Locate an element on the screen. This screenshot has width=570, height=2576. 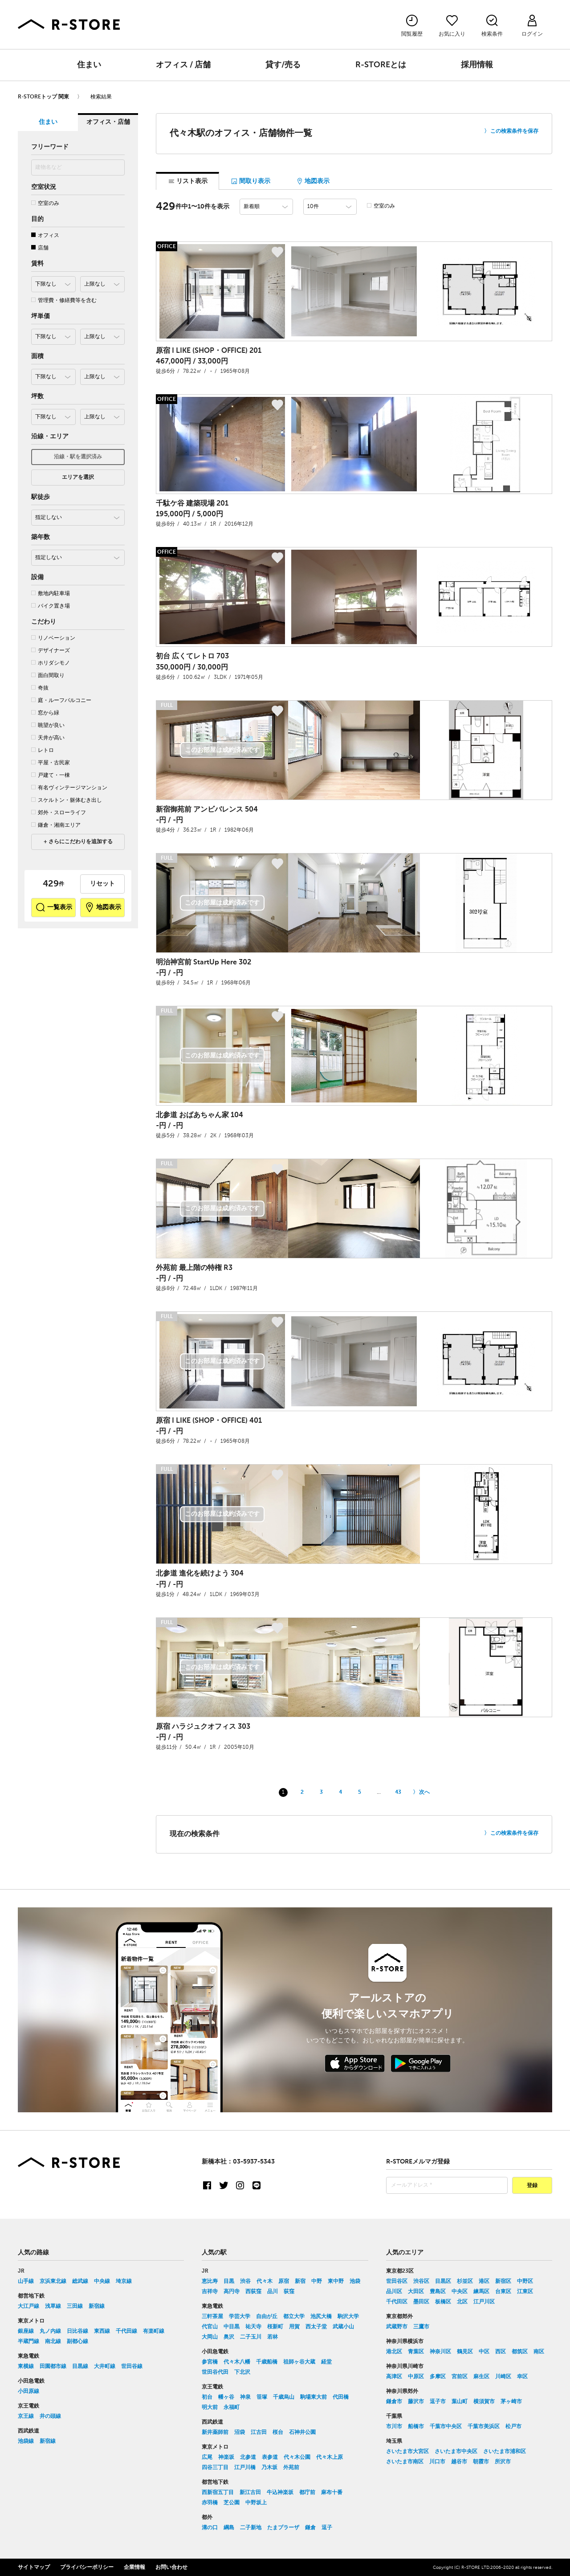
地図表示 is located at coordinates (102, 907).